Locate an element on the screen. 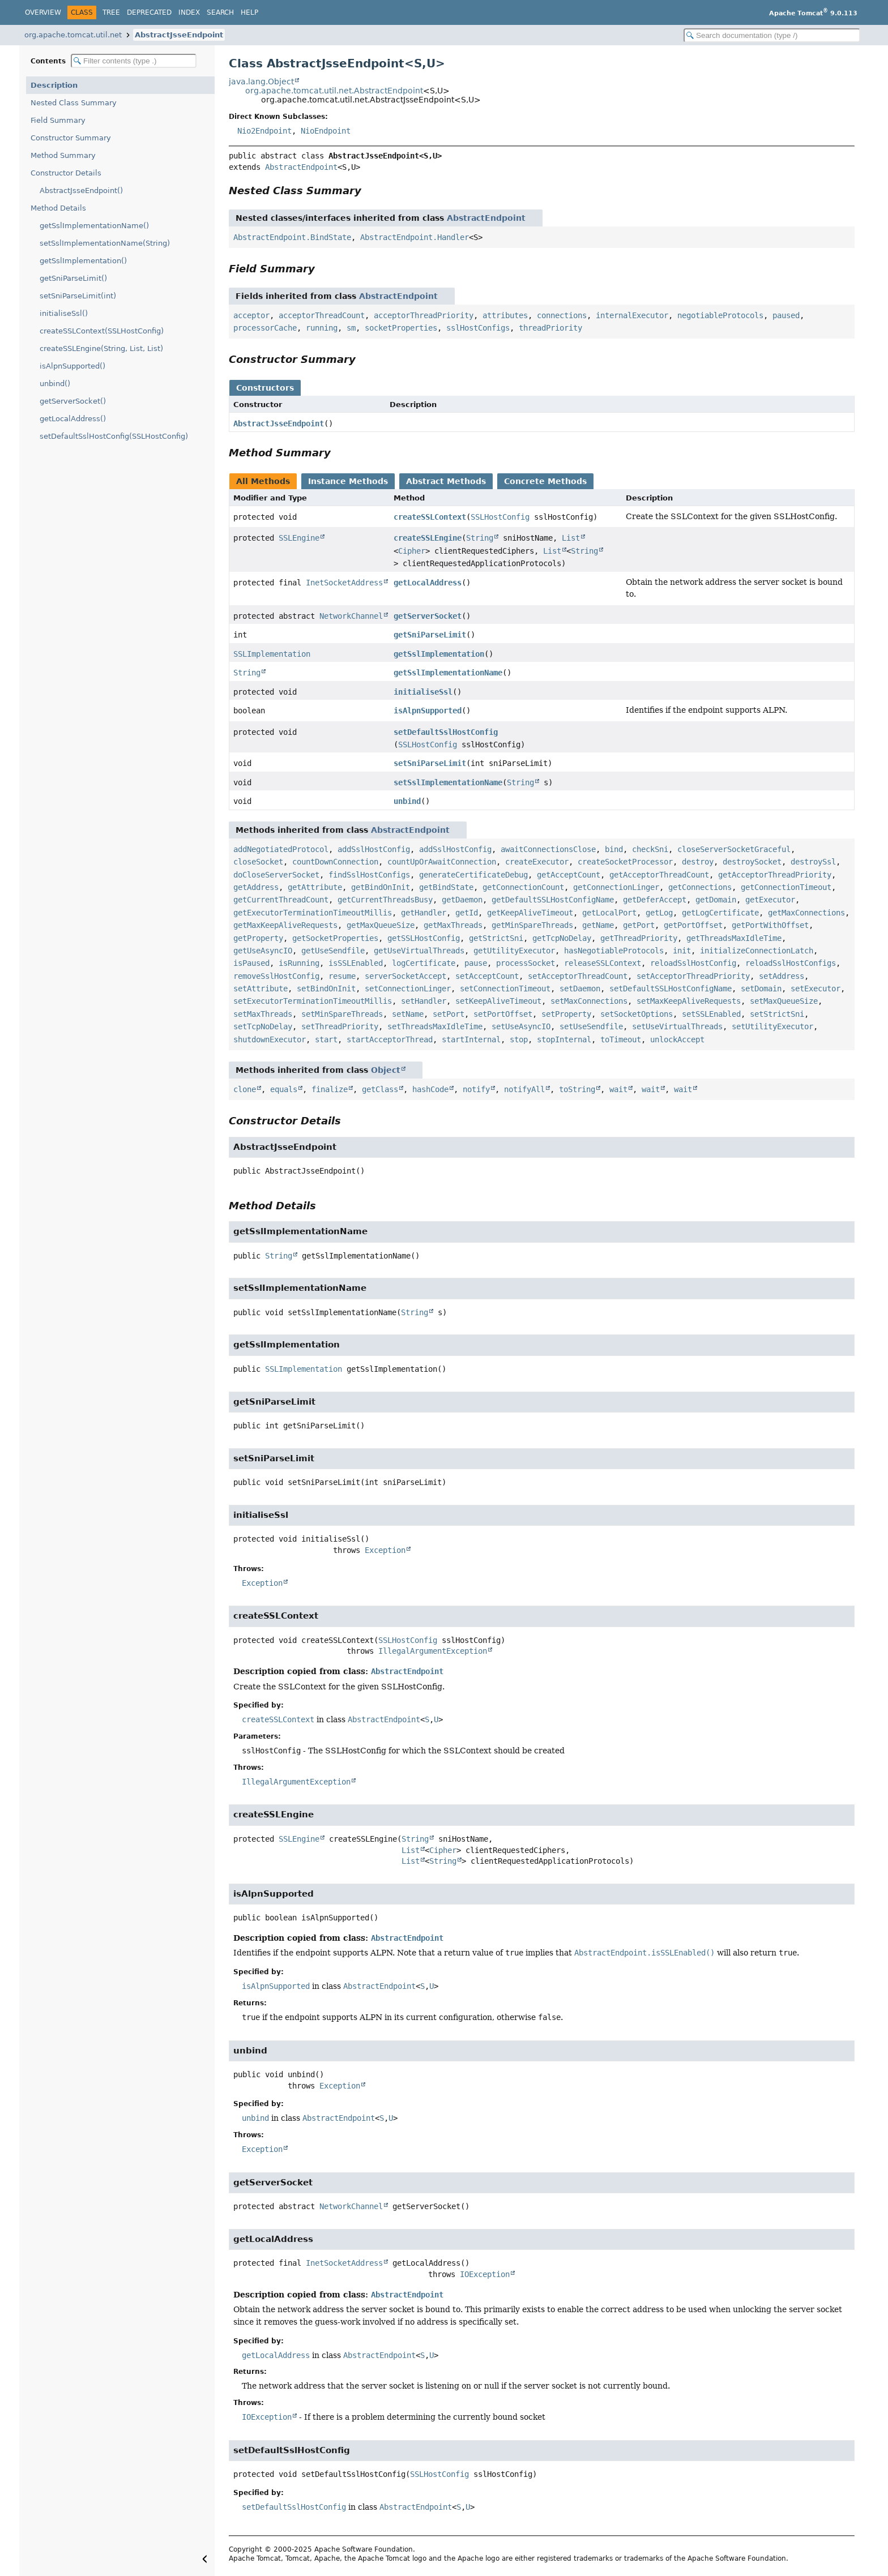  addSslHostConfig is located at coordinates (374, 849).